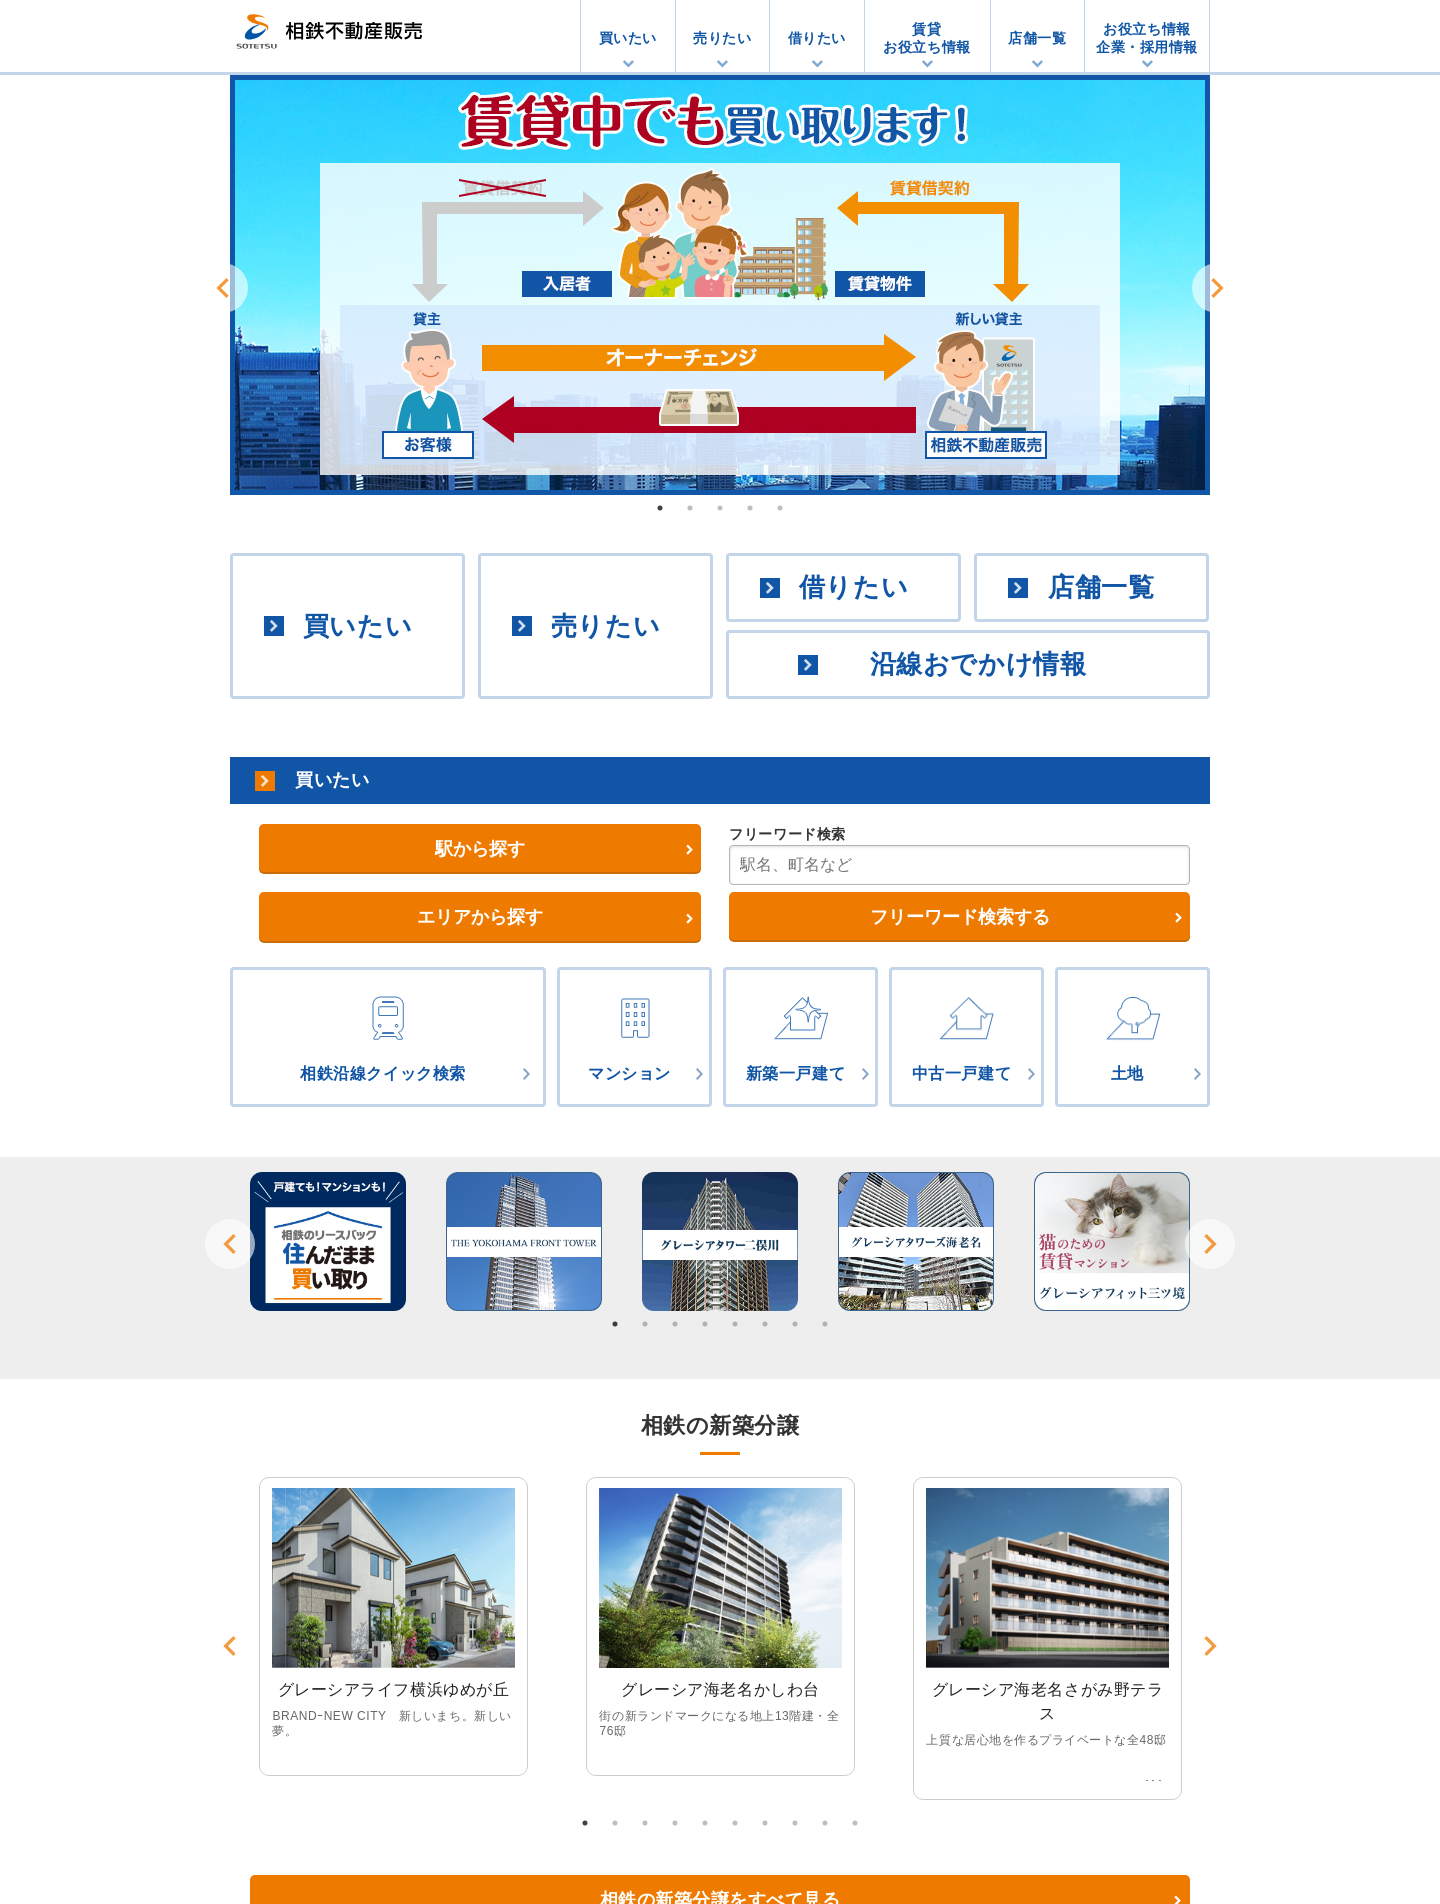  Describe the element at coordinates (660, 508) in the screenshot. I see `1 [button]` at that location.